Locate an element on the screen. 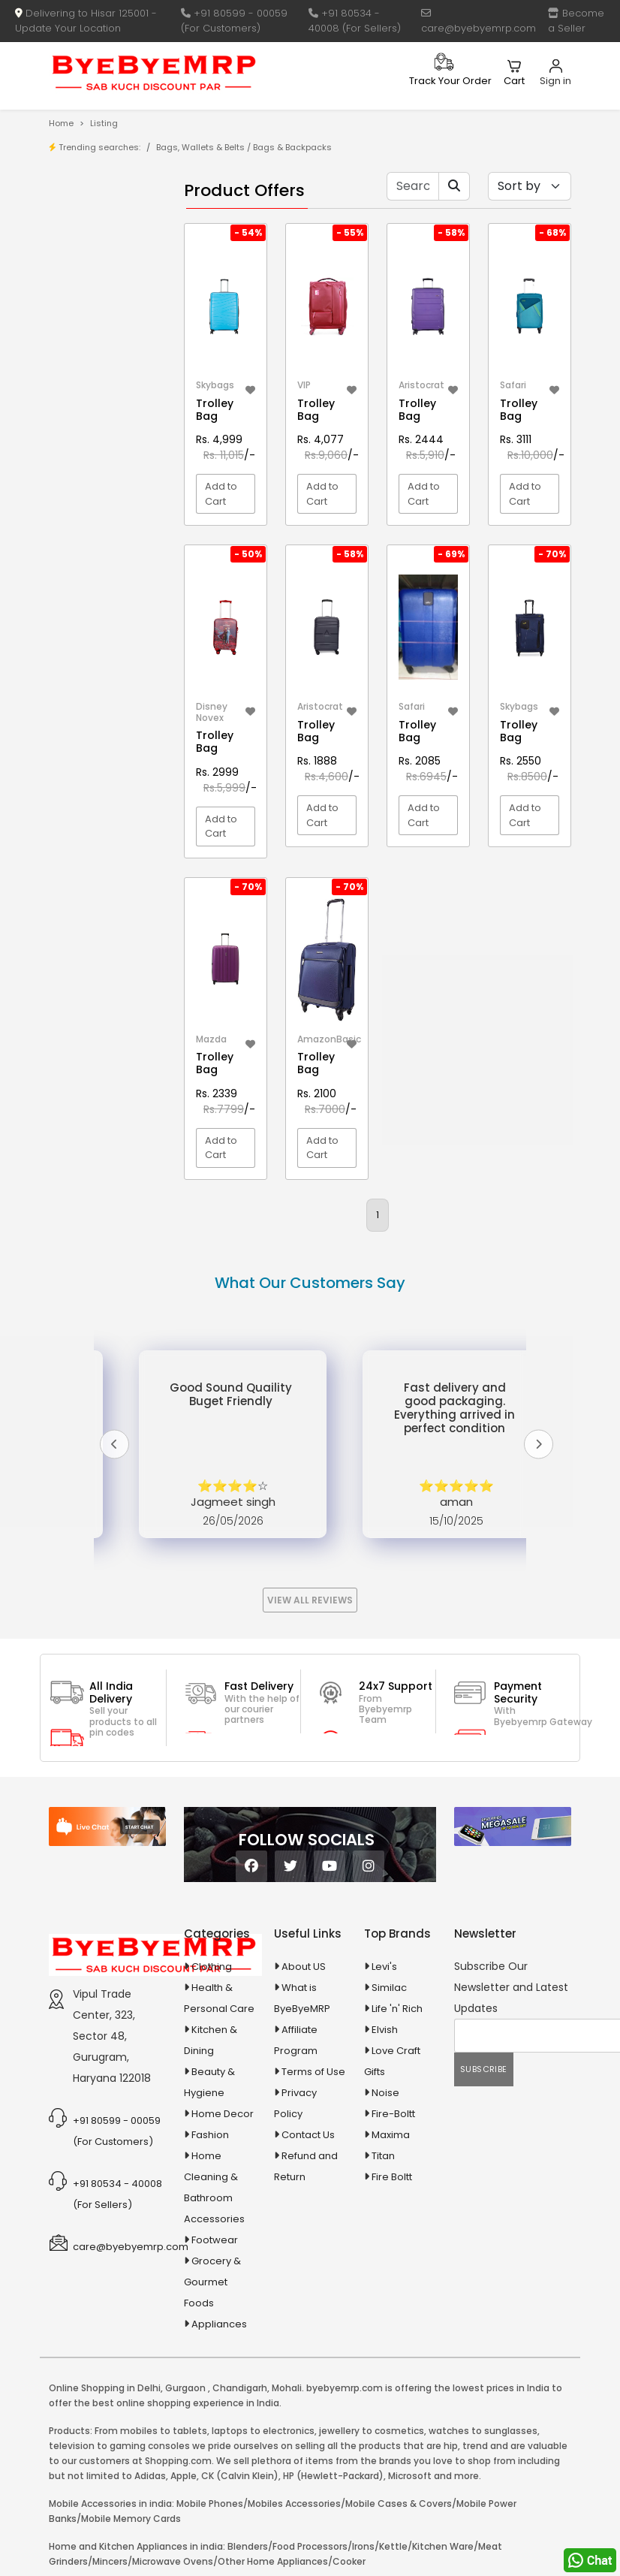  Fashion is located at coordinates (210, 2135).